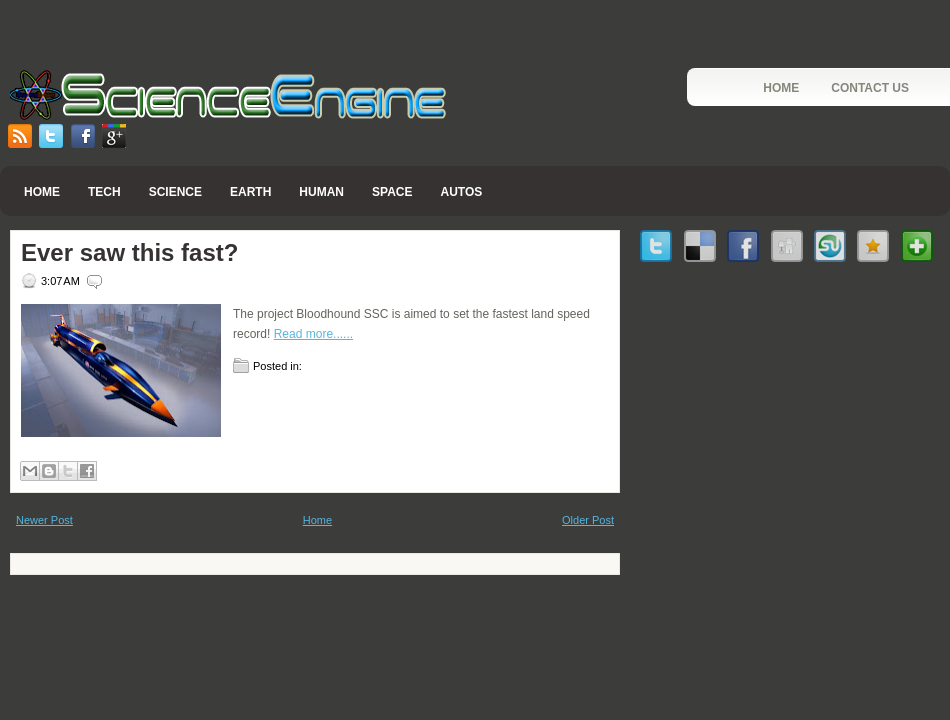 The image size is (950, 720). I want to click on Space, so click(392, 192).